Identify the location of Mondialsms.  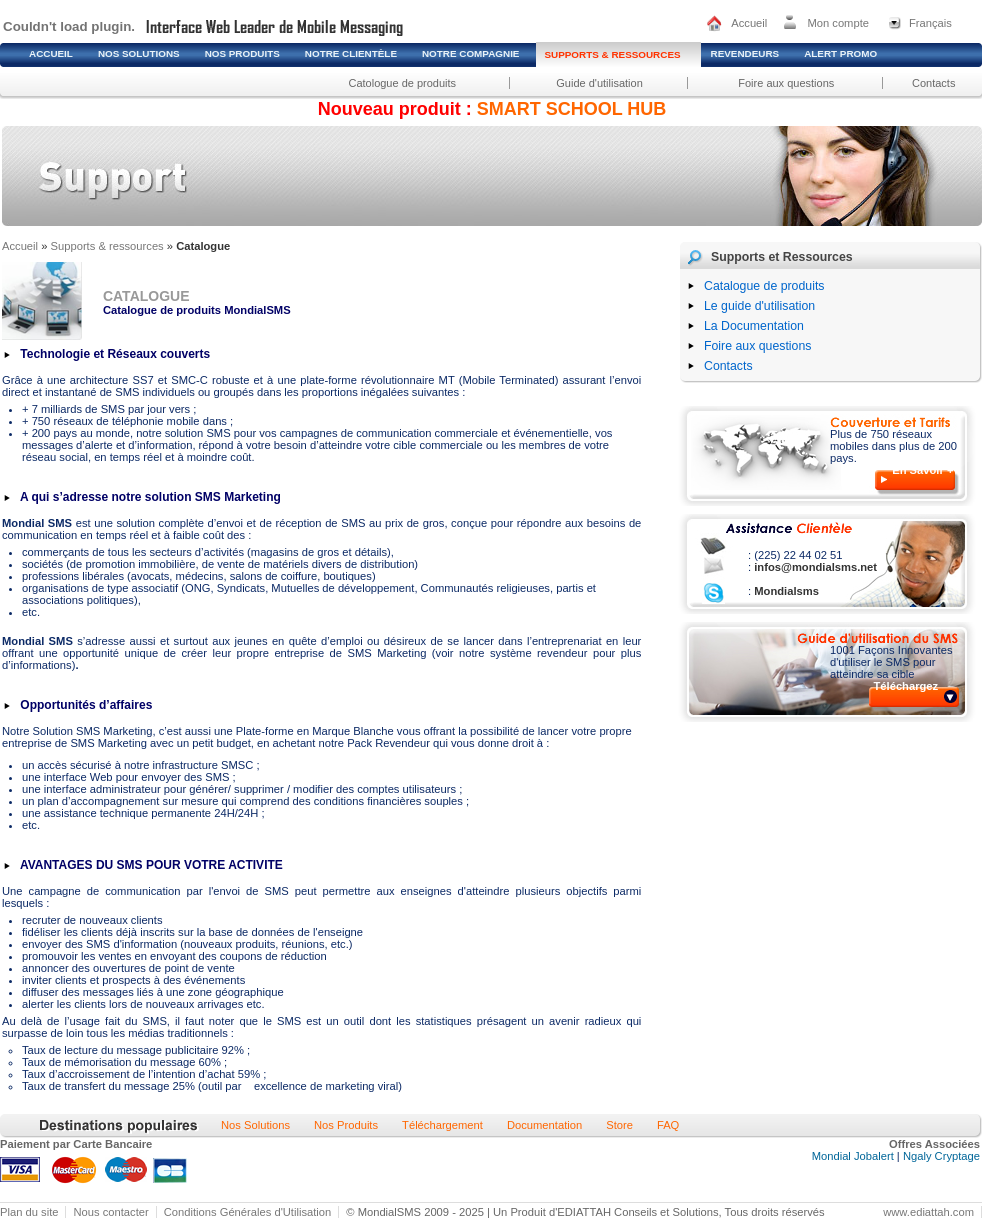
(785, 591).